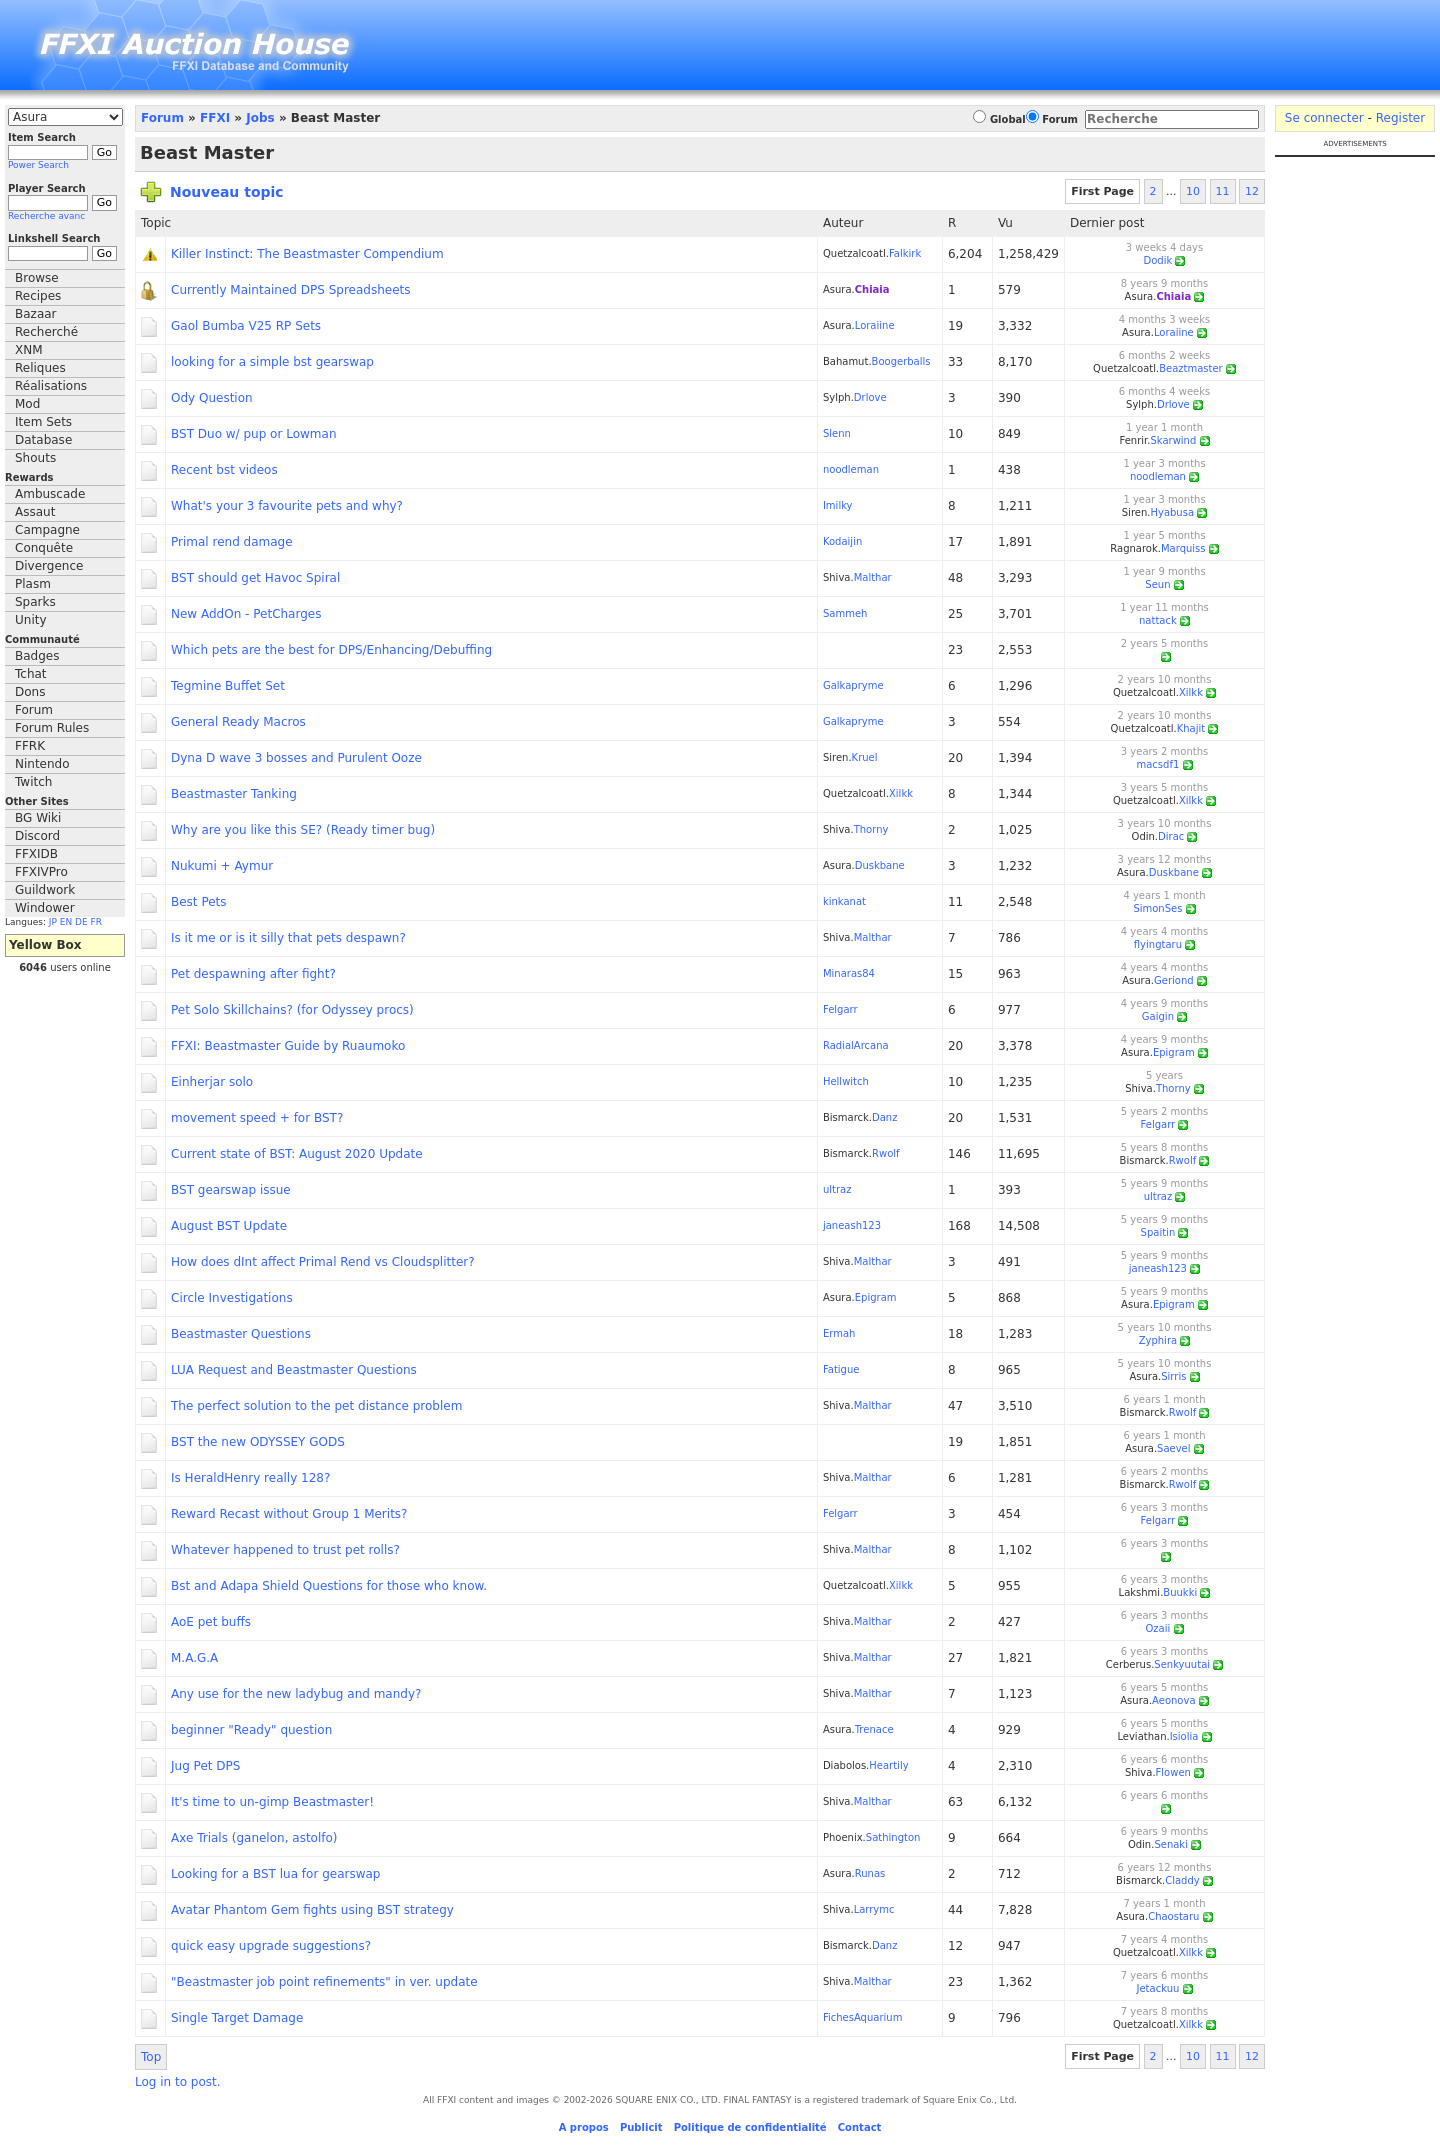 This screenshot has width=1440, height=2149. What do you see at coordinates (1173, 1772) in the screenshot?
I see `Flowen` at bounding box center [1173, 1772].